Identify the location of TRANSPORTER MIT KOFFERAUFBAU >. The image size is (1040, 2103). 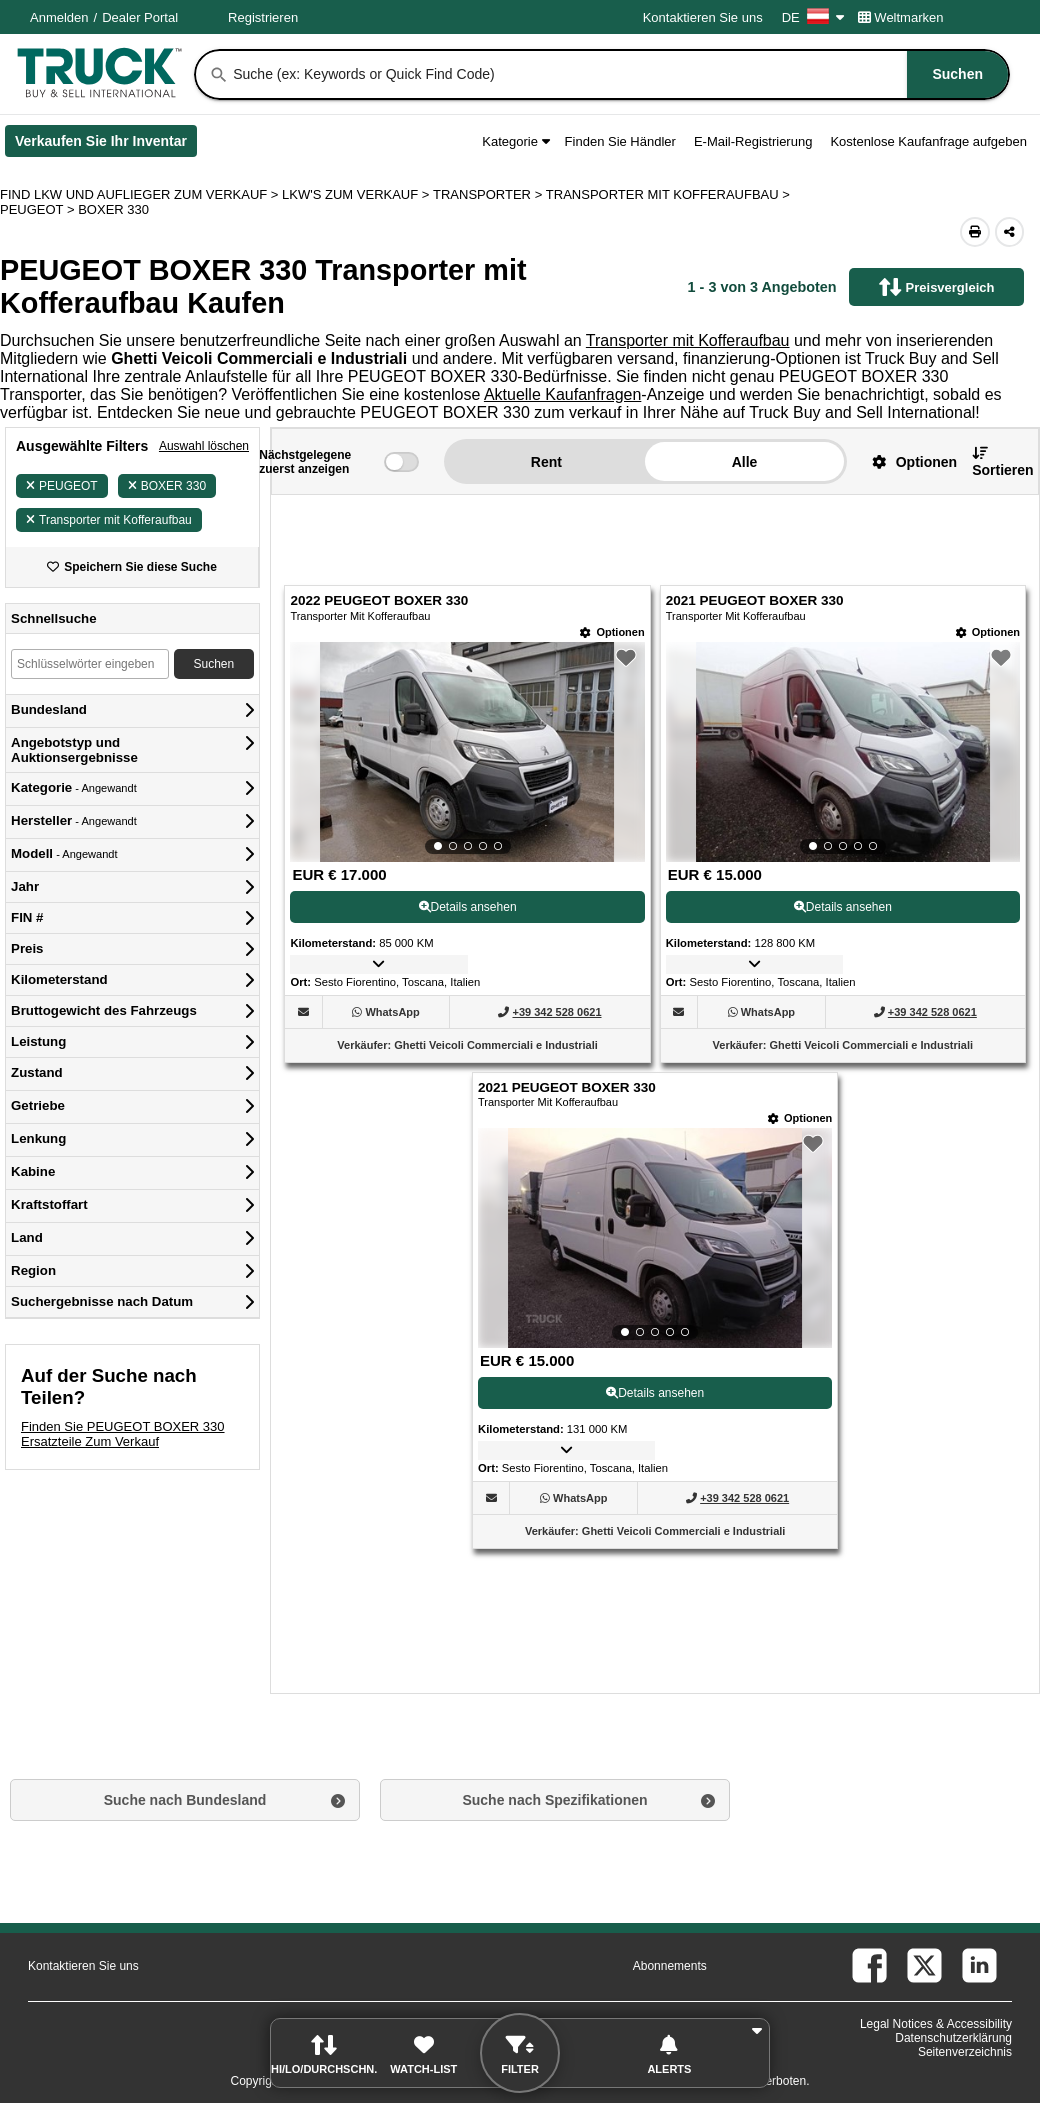
(670, 194).